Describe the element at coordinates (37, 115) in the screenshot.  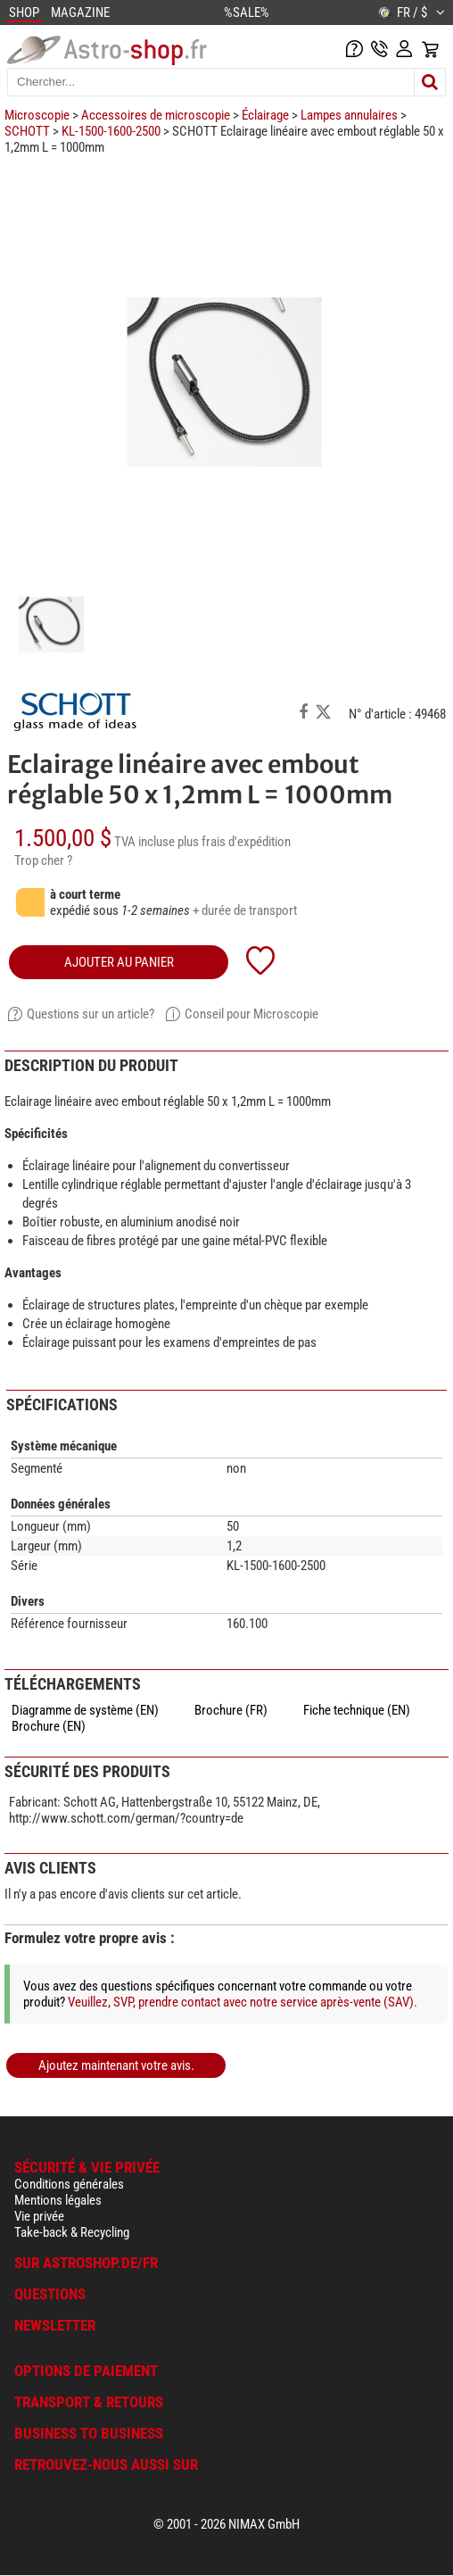
I see `Microscopie` at that location.